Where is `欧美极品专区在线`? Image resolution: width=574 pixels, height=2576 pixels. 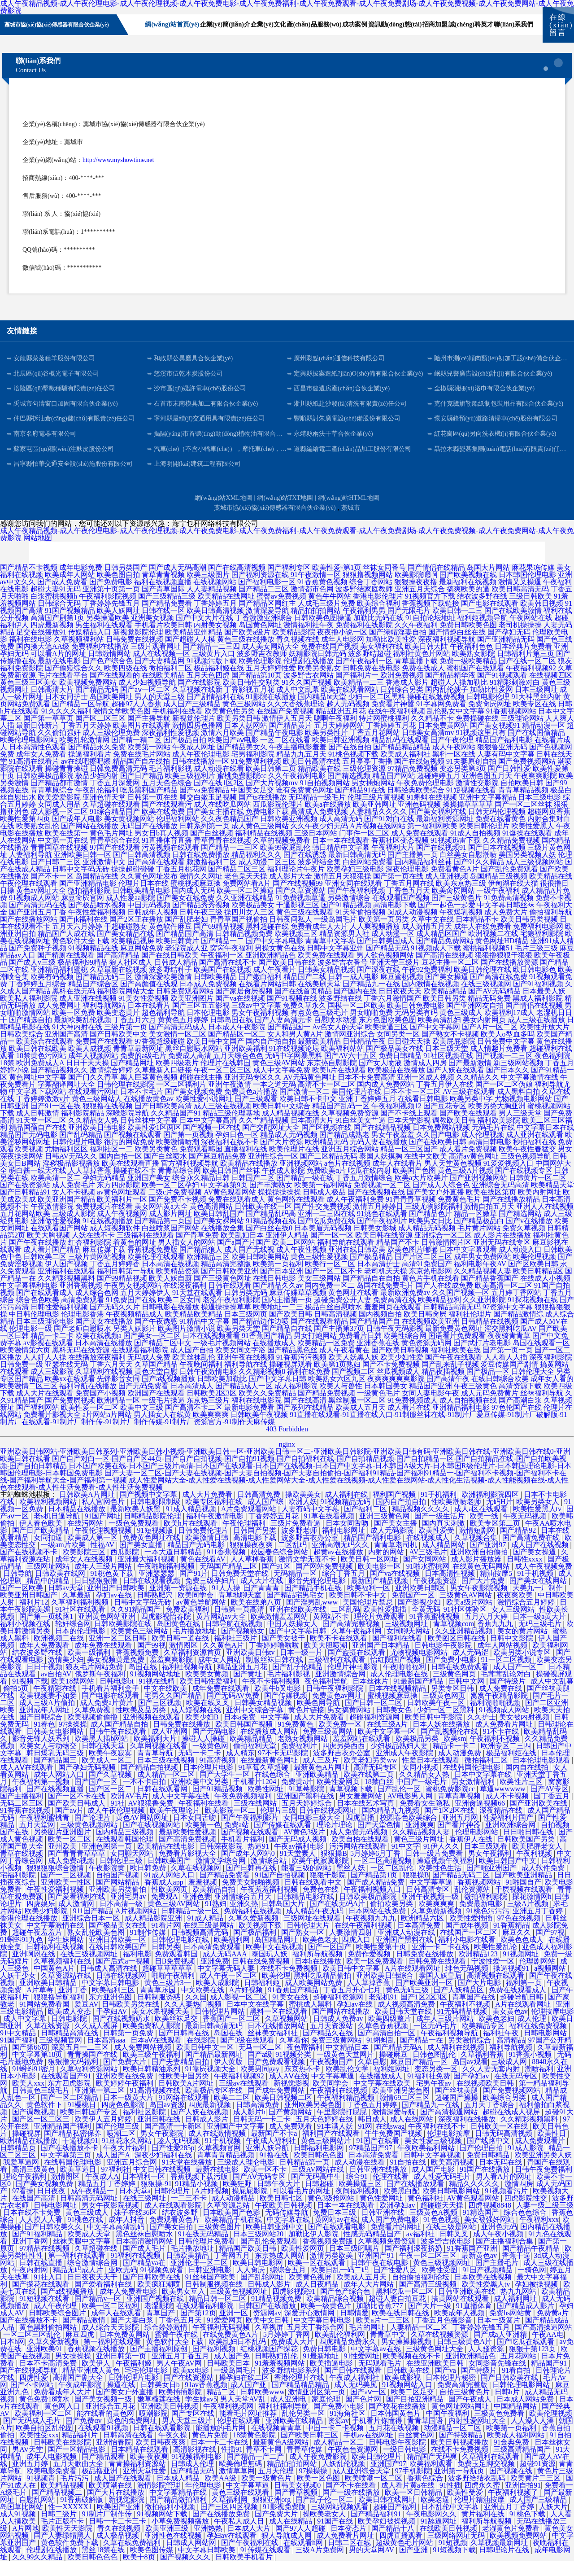
欧美极品专区在线 is located at coordinates (214, 2105).